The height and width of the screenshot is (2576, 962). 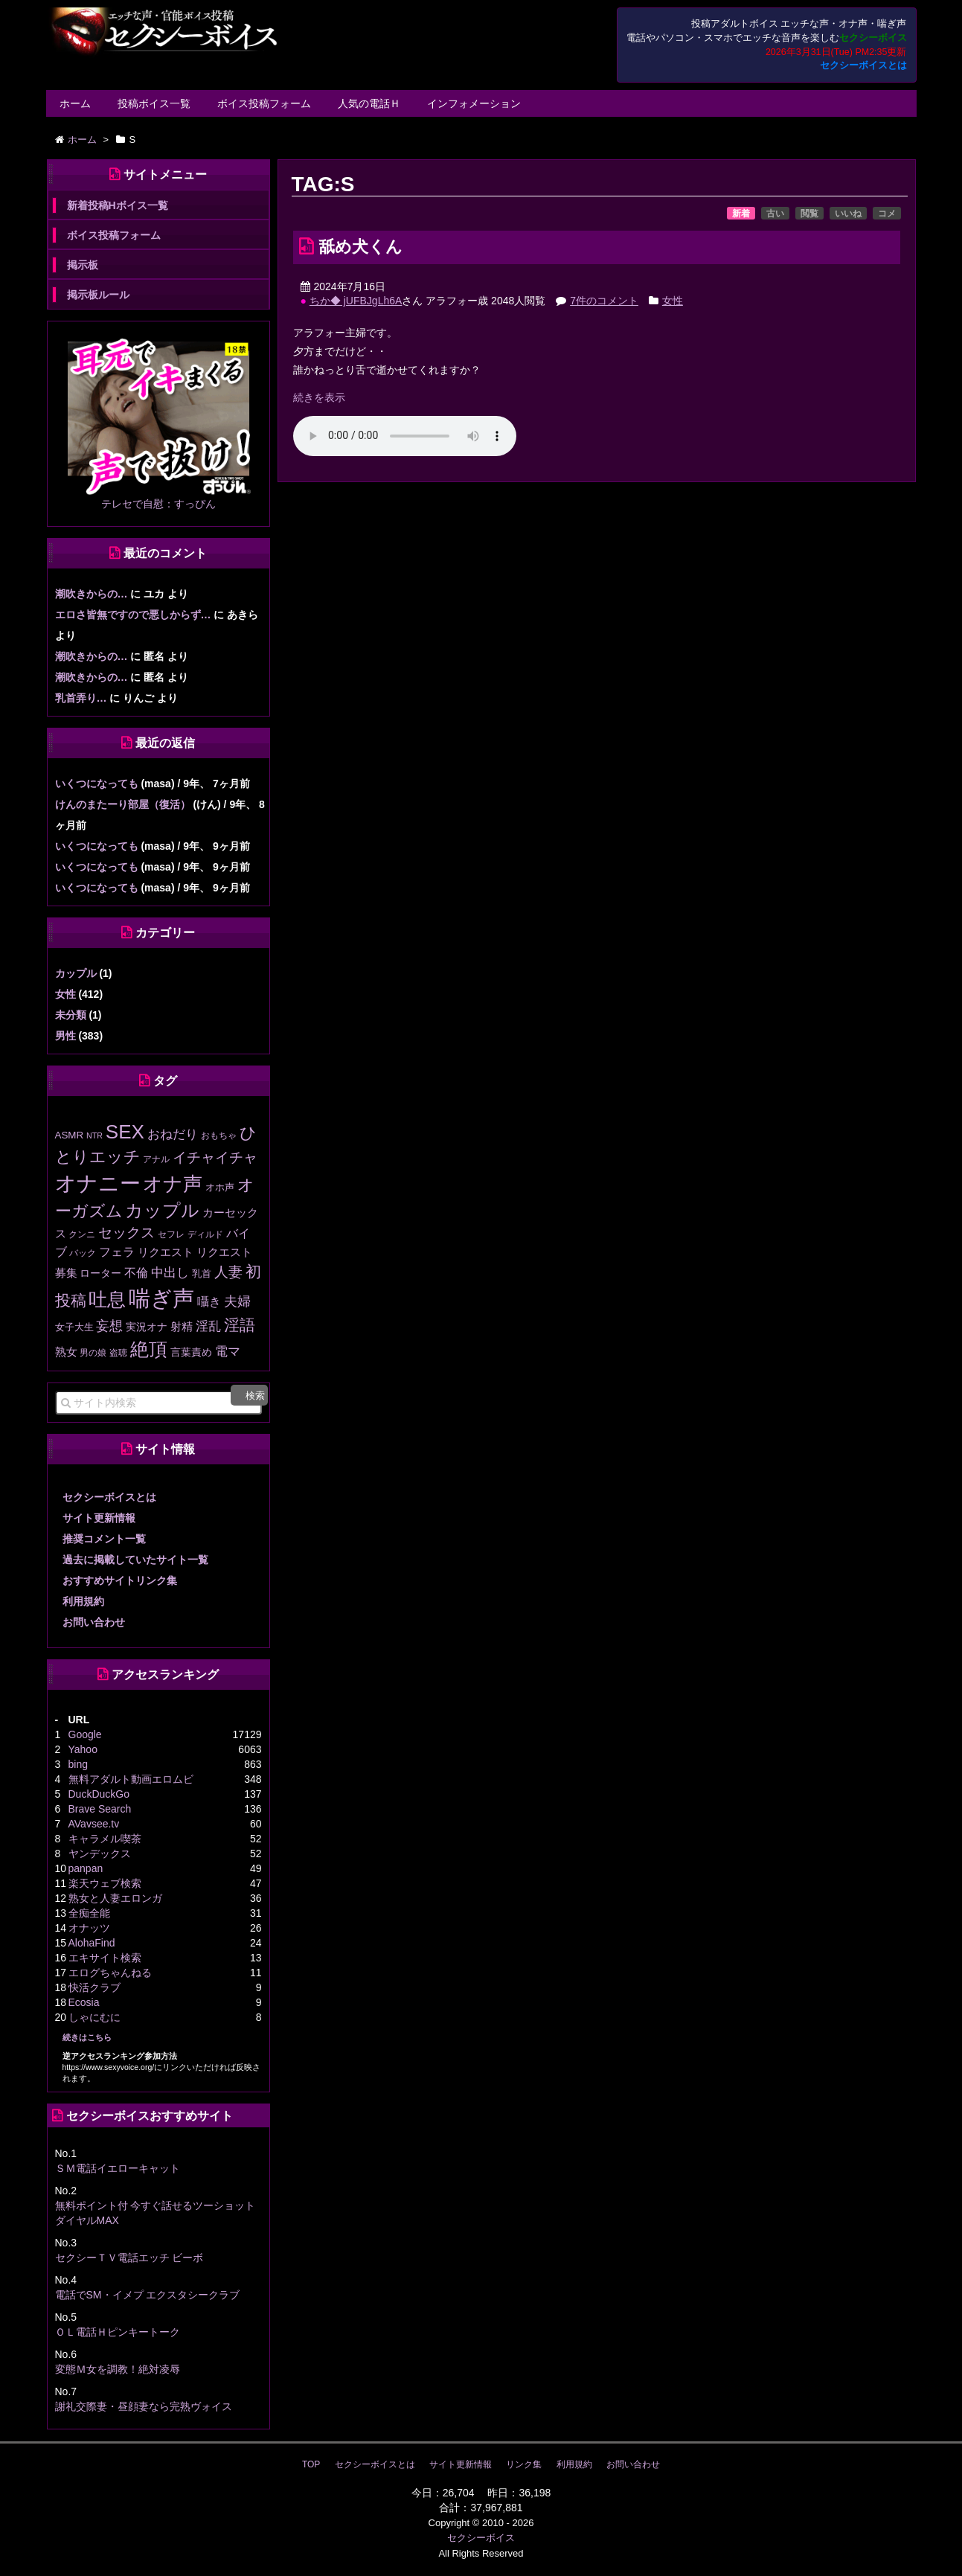 What do you see at coordinates (84, 2002) in the screenshot?
I see `Ecosia` at bounding box center [84, 2002].